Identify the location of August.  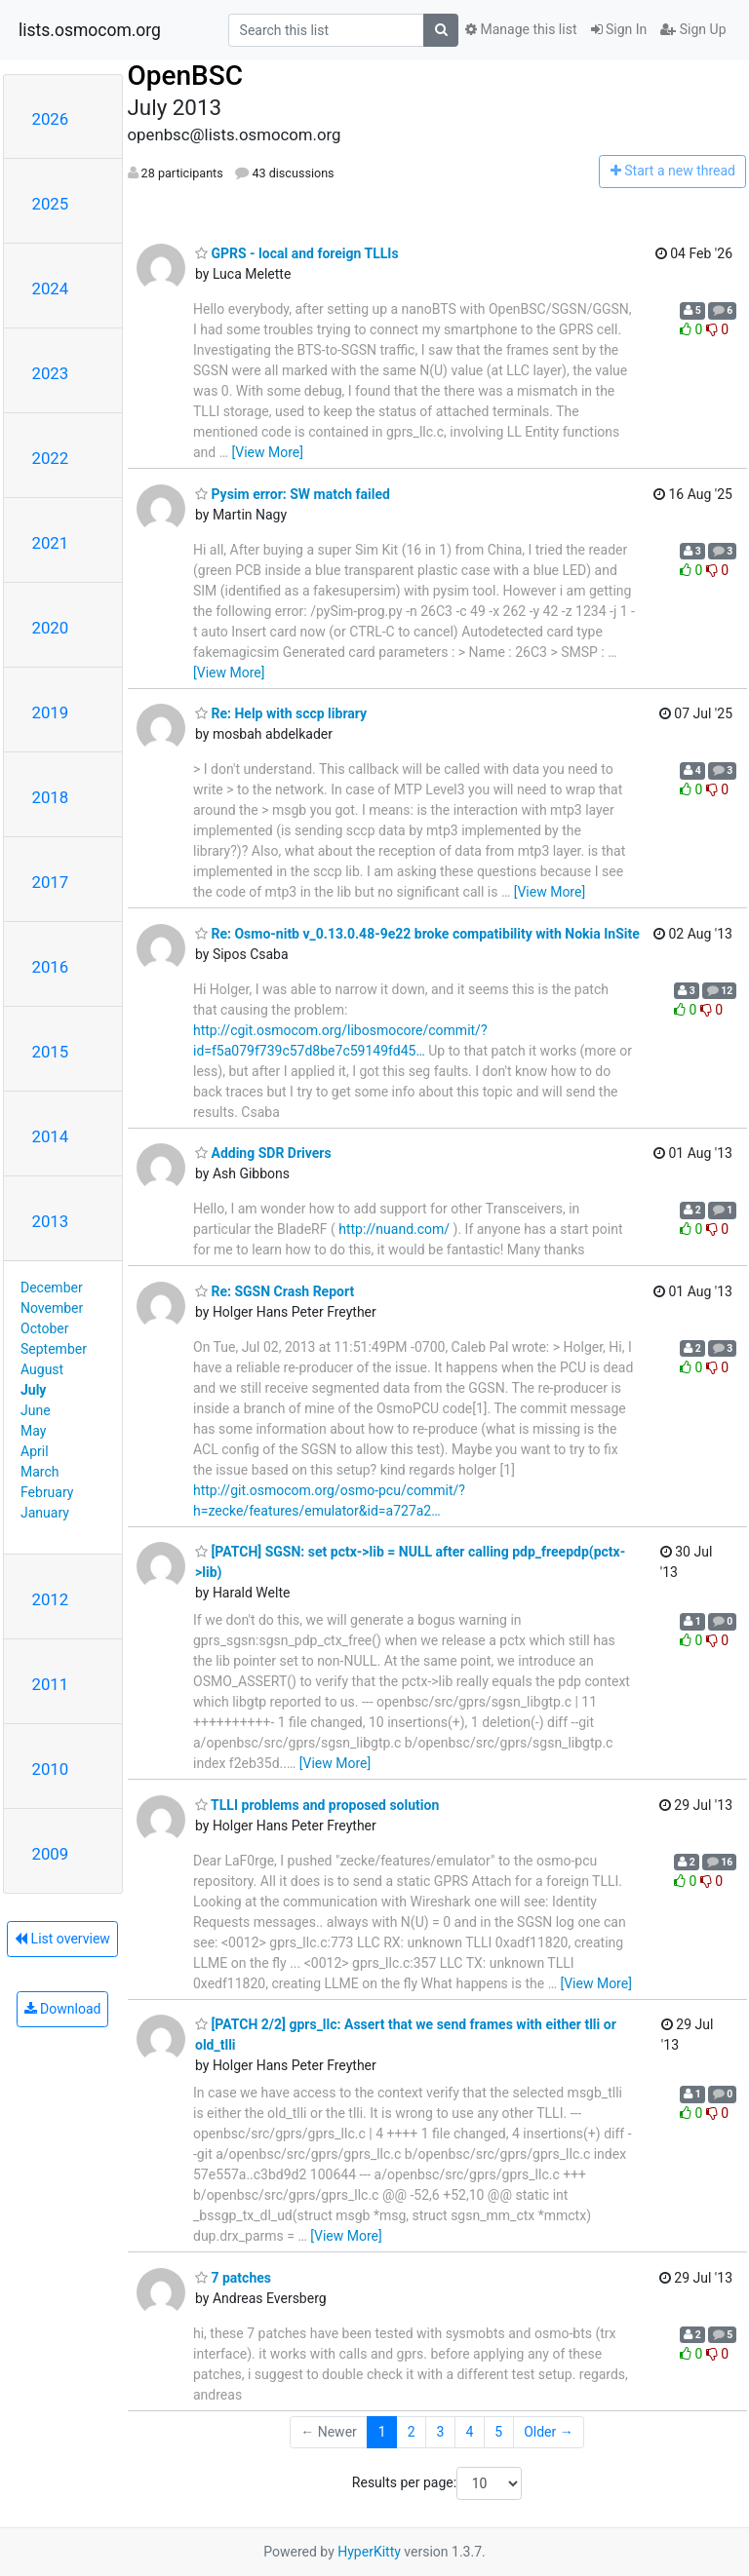
(41, 1369).